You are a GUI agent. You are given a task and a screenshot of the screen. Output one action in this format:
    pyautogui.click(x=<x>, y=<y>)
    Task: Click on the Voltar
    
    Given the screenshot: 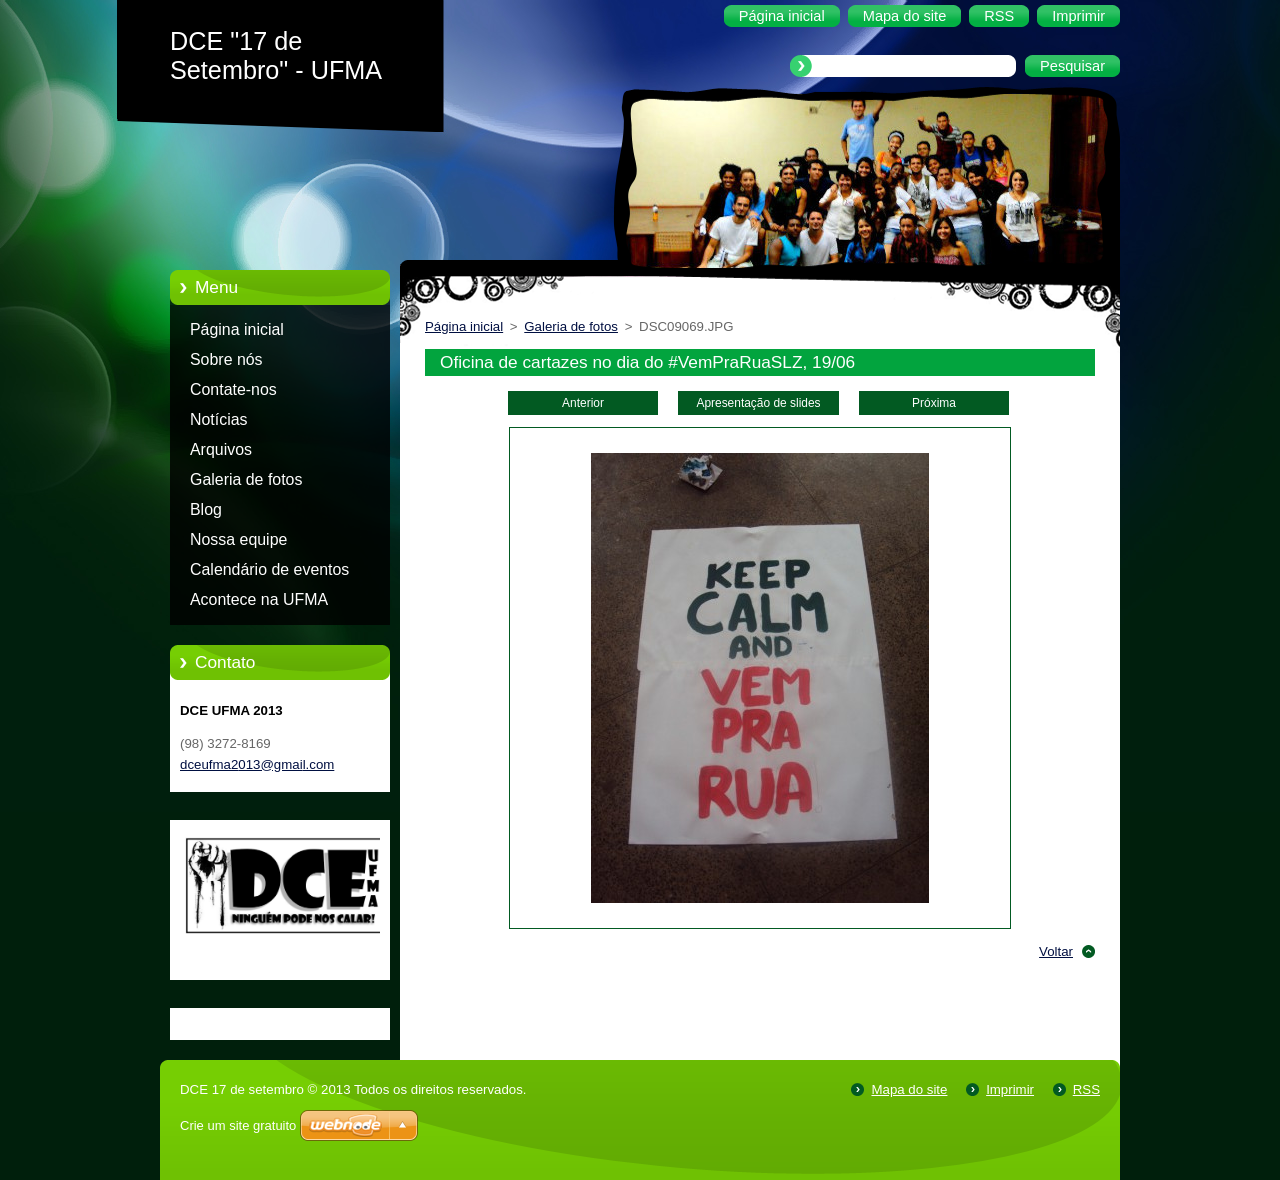 What is the action you would take?
    pyautogui.click(x=1056, y=951)
    